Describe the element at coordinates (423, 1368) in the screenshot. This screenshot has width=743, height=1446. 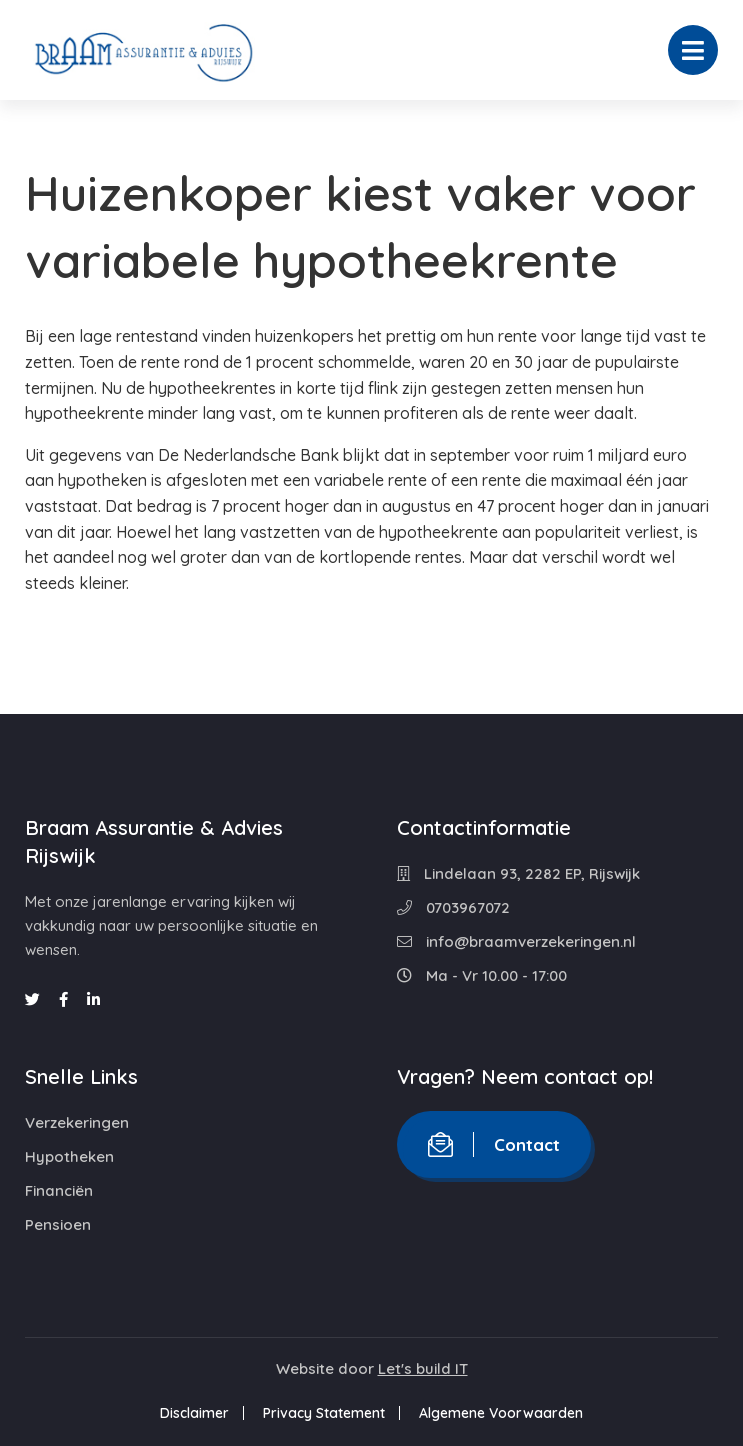
I see `Let's build IT` at that location.